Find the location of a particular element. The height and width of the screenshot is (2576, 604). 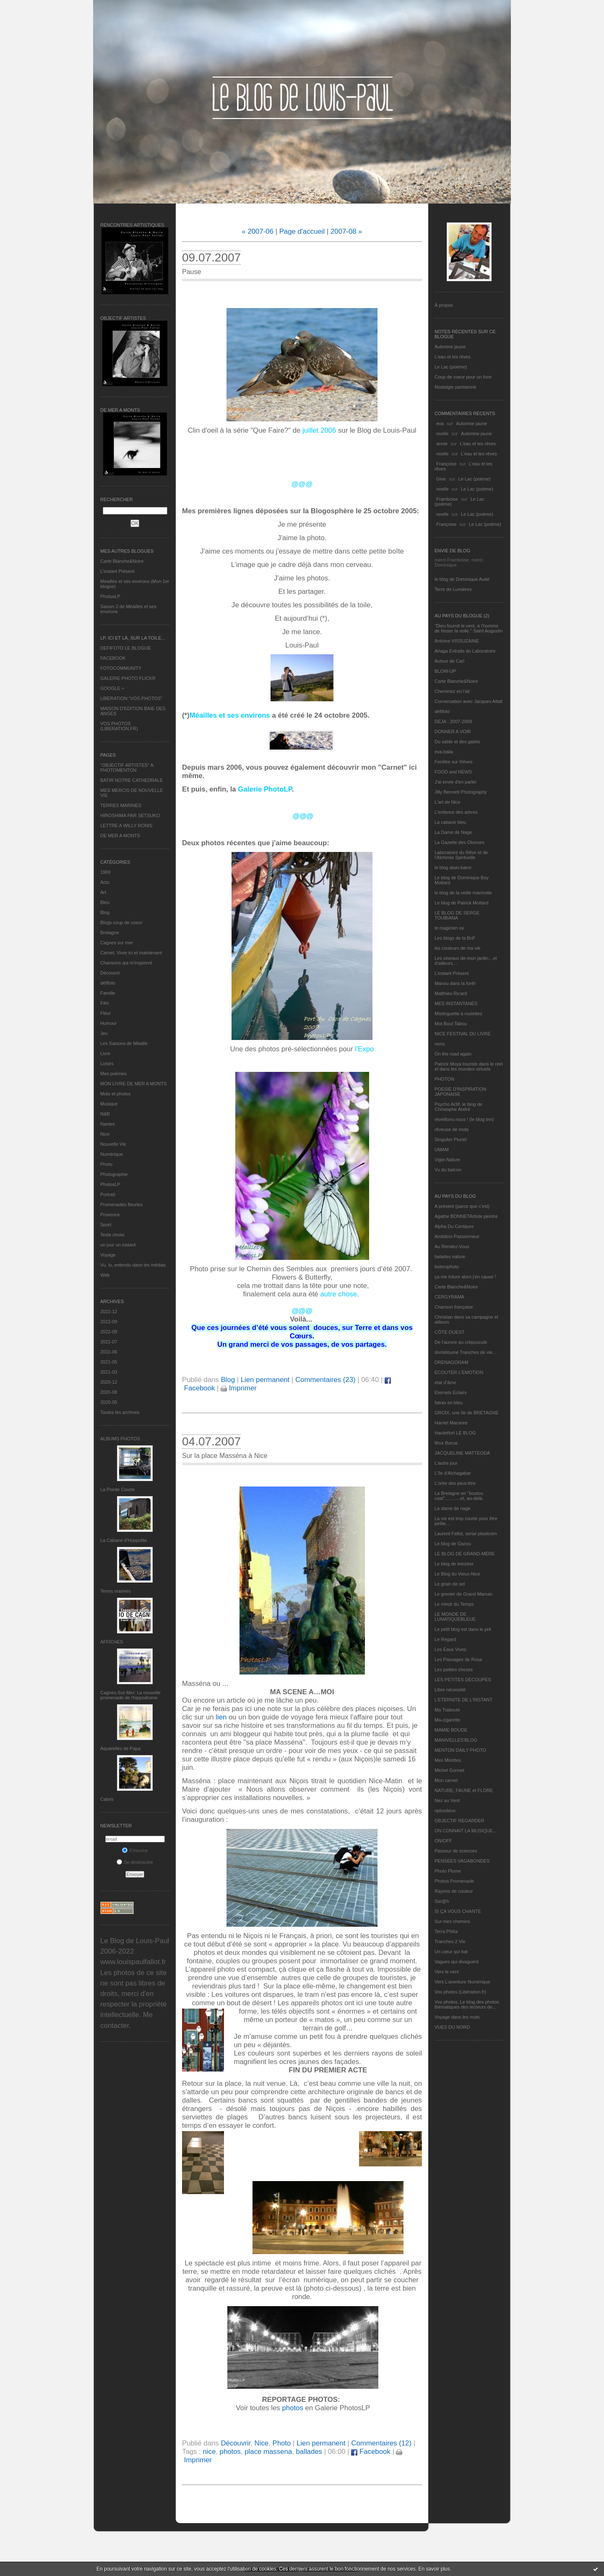

GOOGLE + is located at coordinates (112, 688).